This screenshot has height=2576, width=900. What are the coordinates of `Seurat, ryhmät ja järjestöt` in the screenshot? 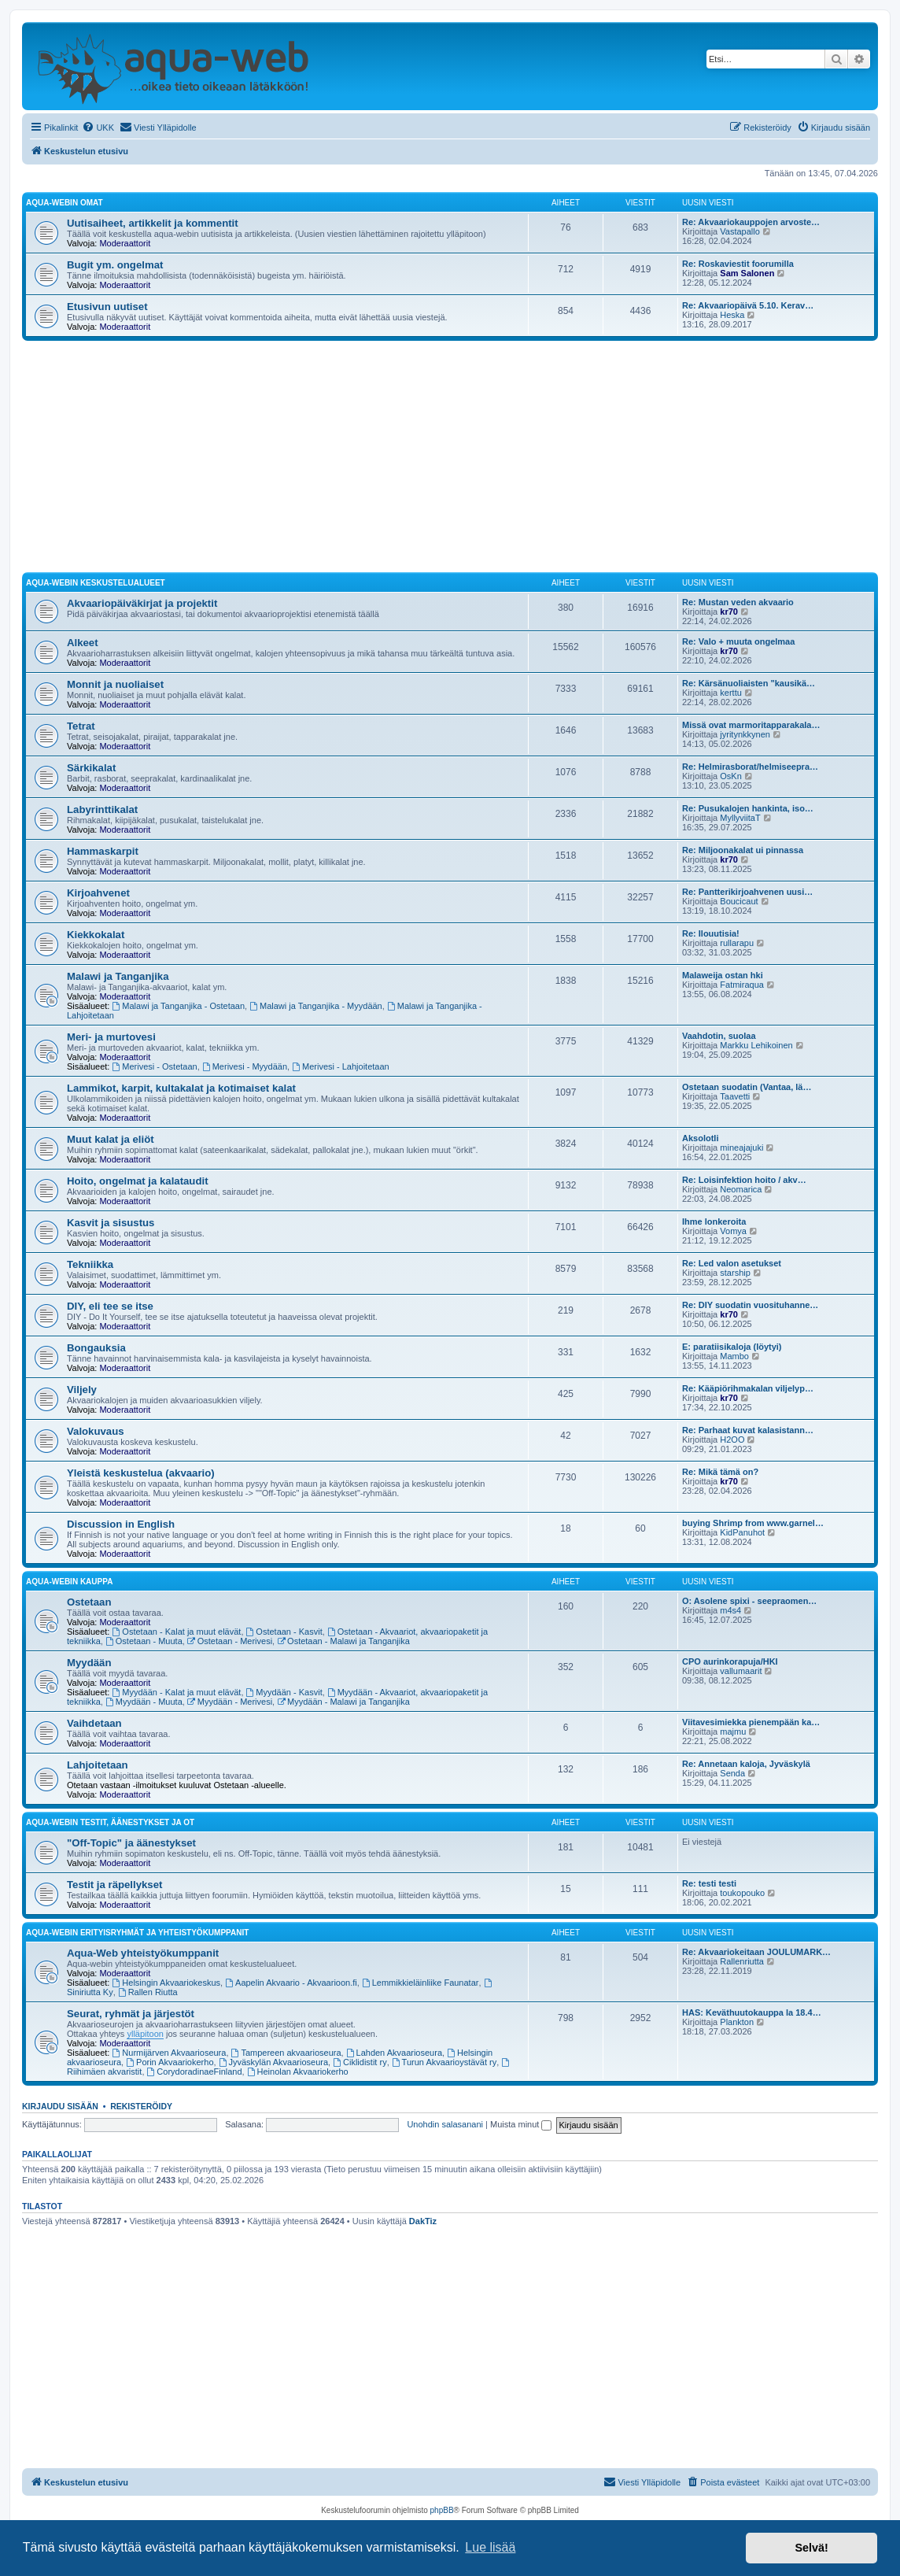 It's located at (130, 2014).